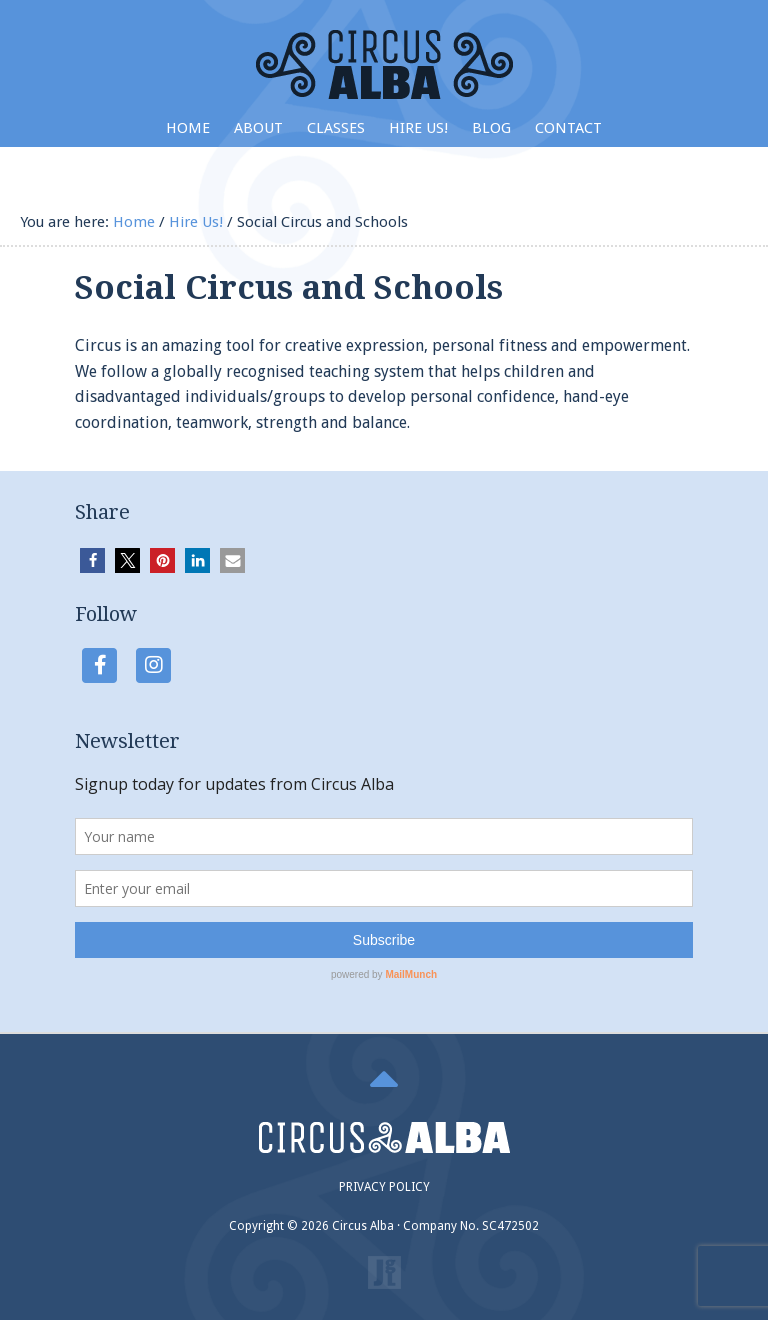 Image resolution: width=768 pixels, height=1320 pixels. I want to click on Blog, so click(491, 128).